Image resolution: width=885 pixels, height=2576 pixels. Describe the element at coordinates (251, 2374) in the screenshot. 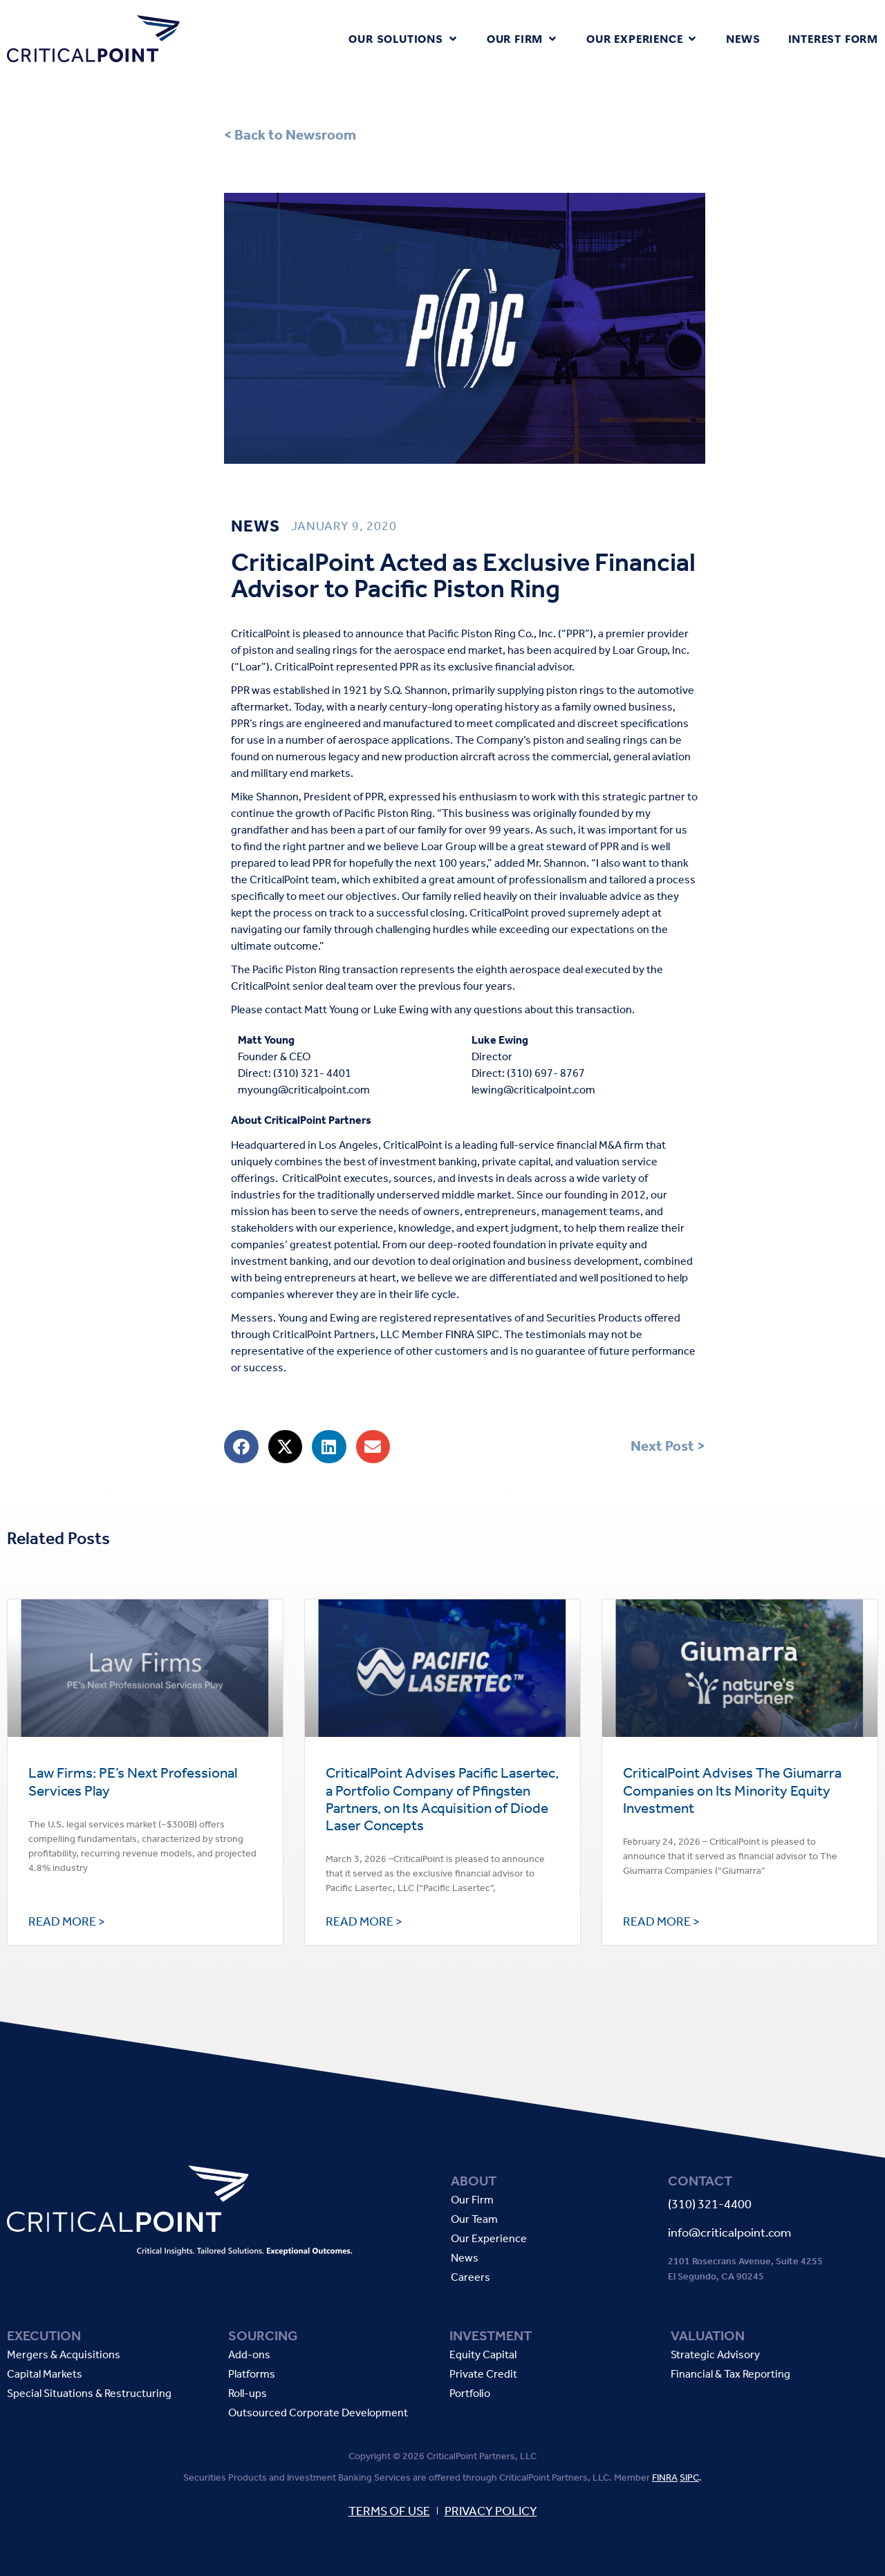

I see `Platforms` at that location.